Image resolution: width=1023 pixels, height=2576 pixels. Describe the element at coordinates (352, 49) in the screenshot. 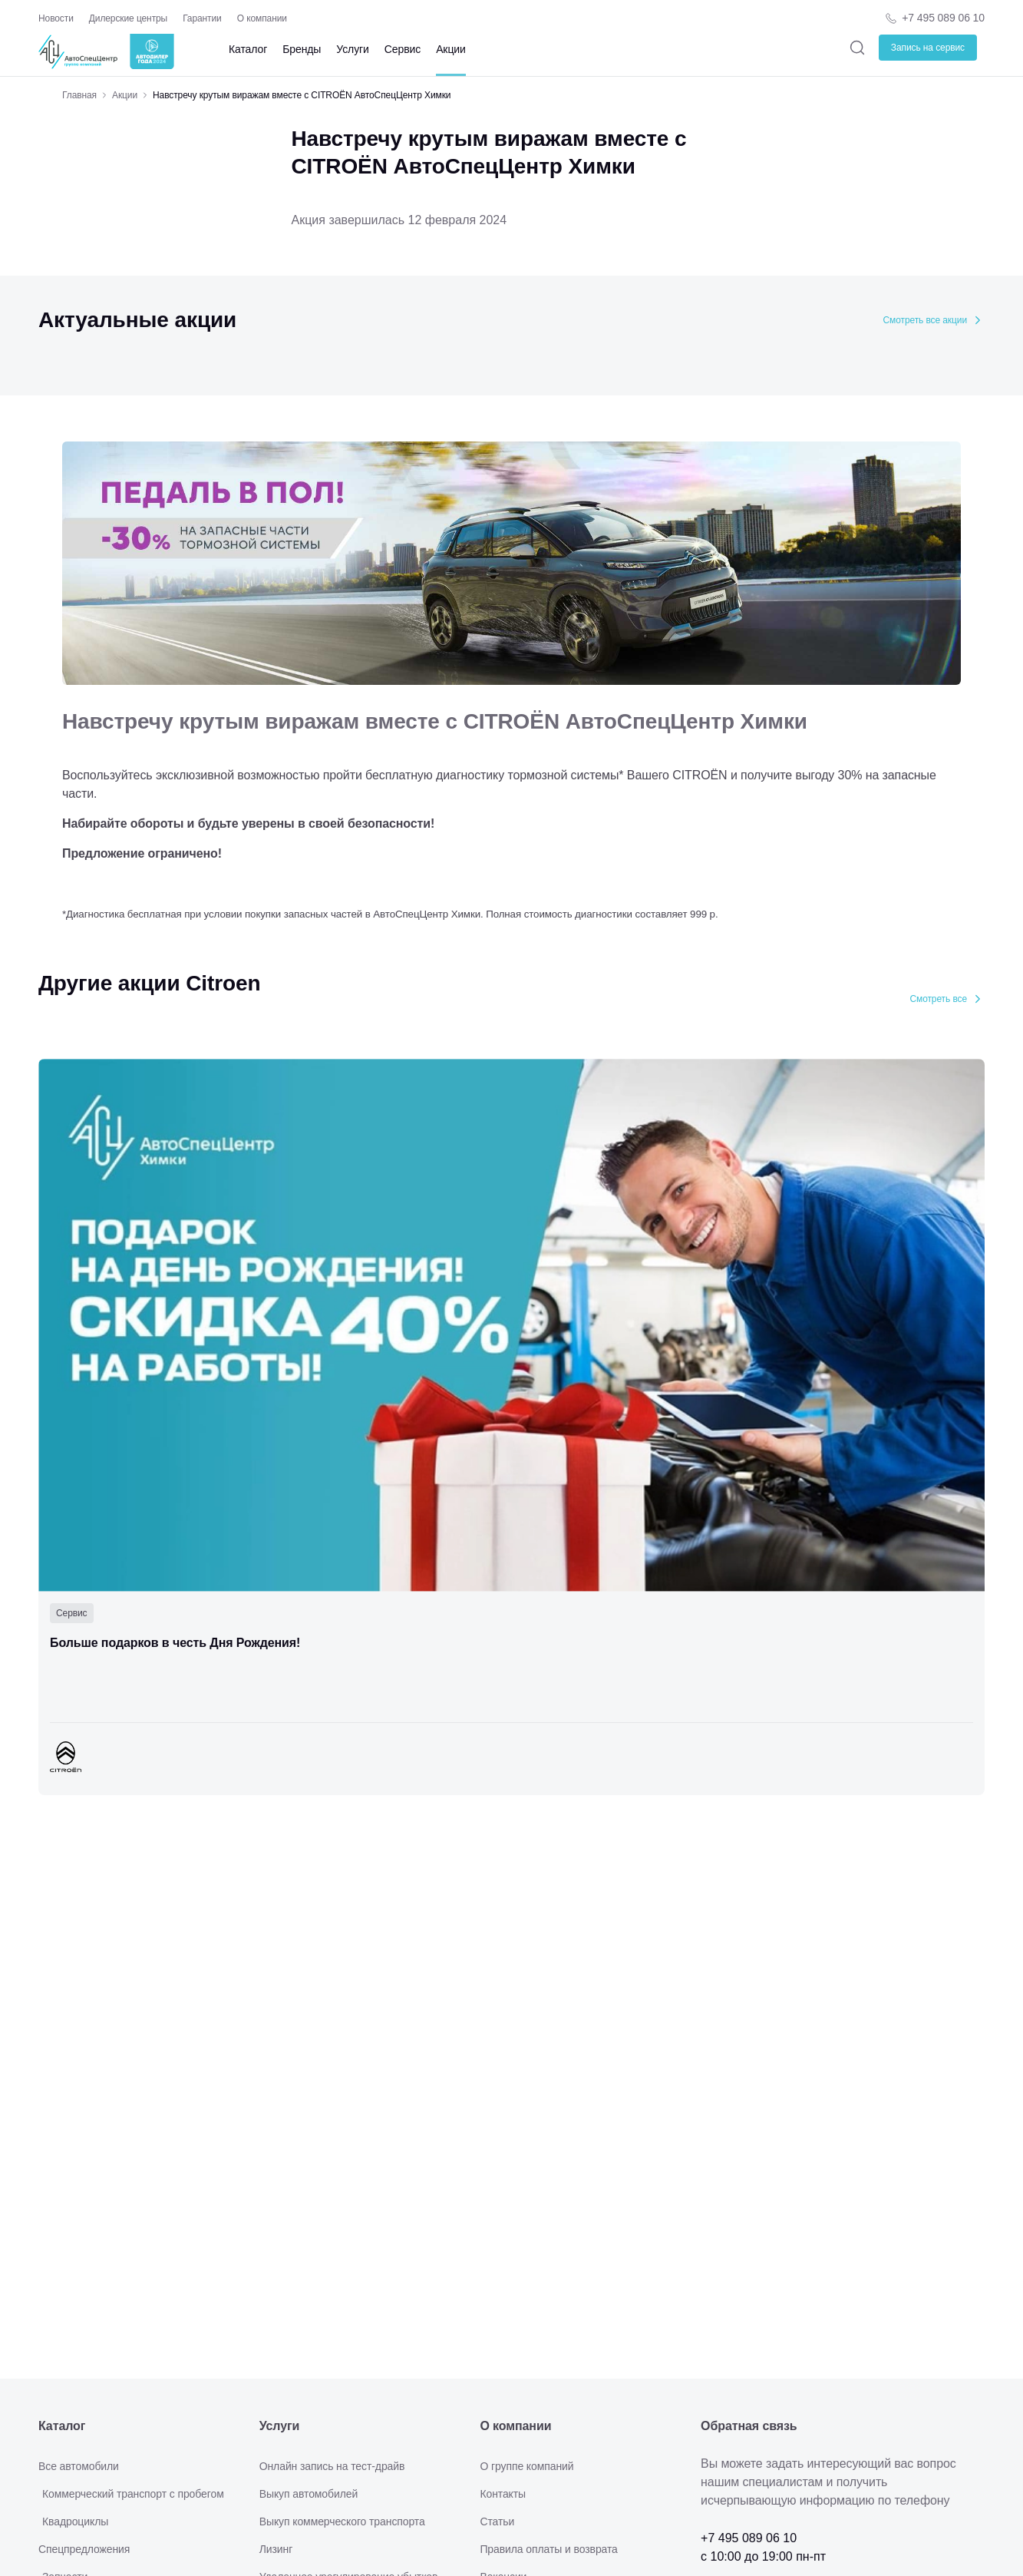

I see `Услуги` at that location.